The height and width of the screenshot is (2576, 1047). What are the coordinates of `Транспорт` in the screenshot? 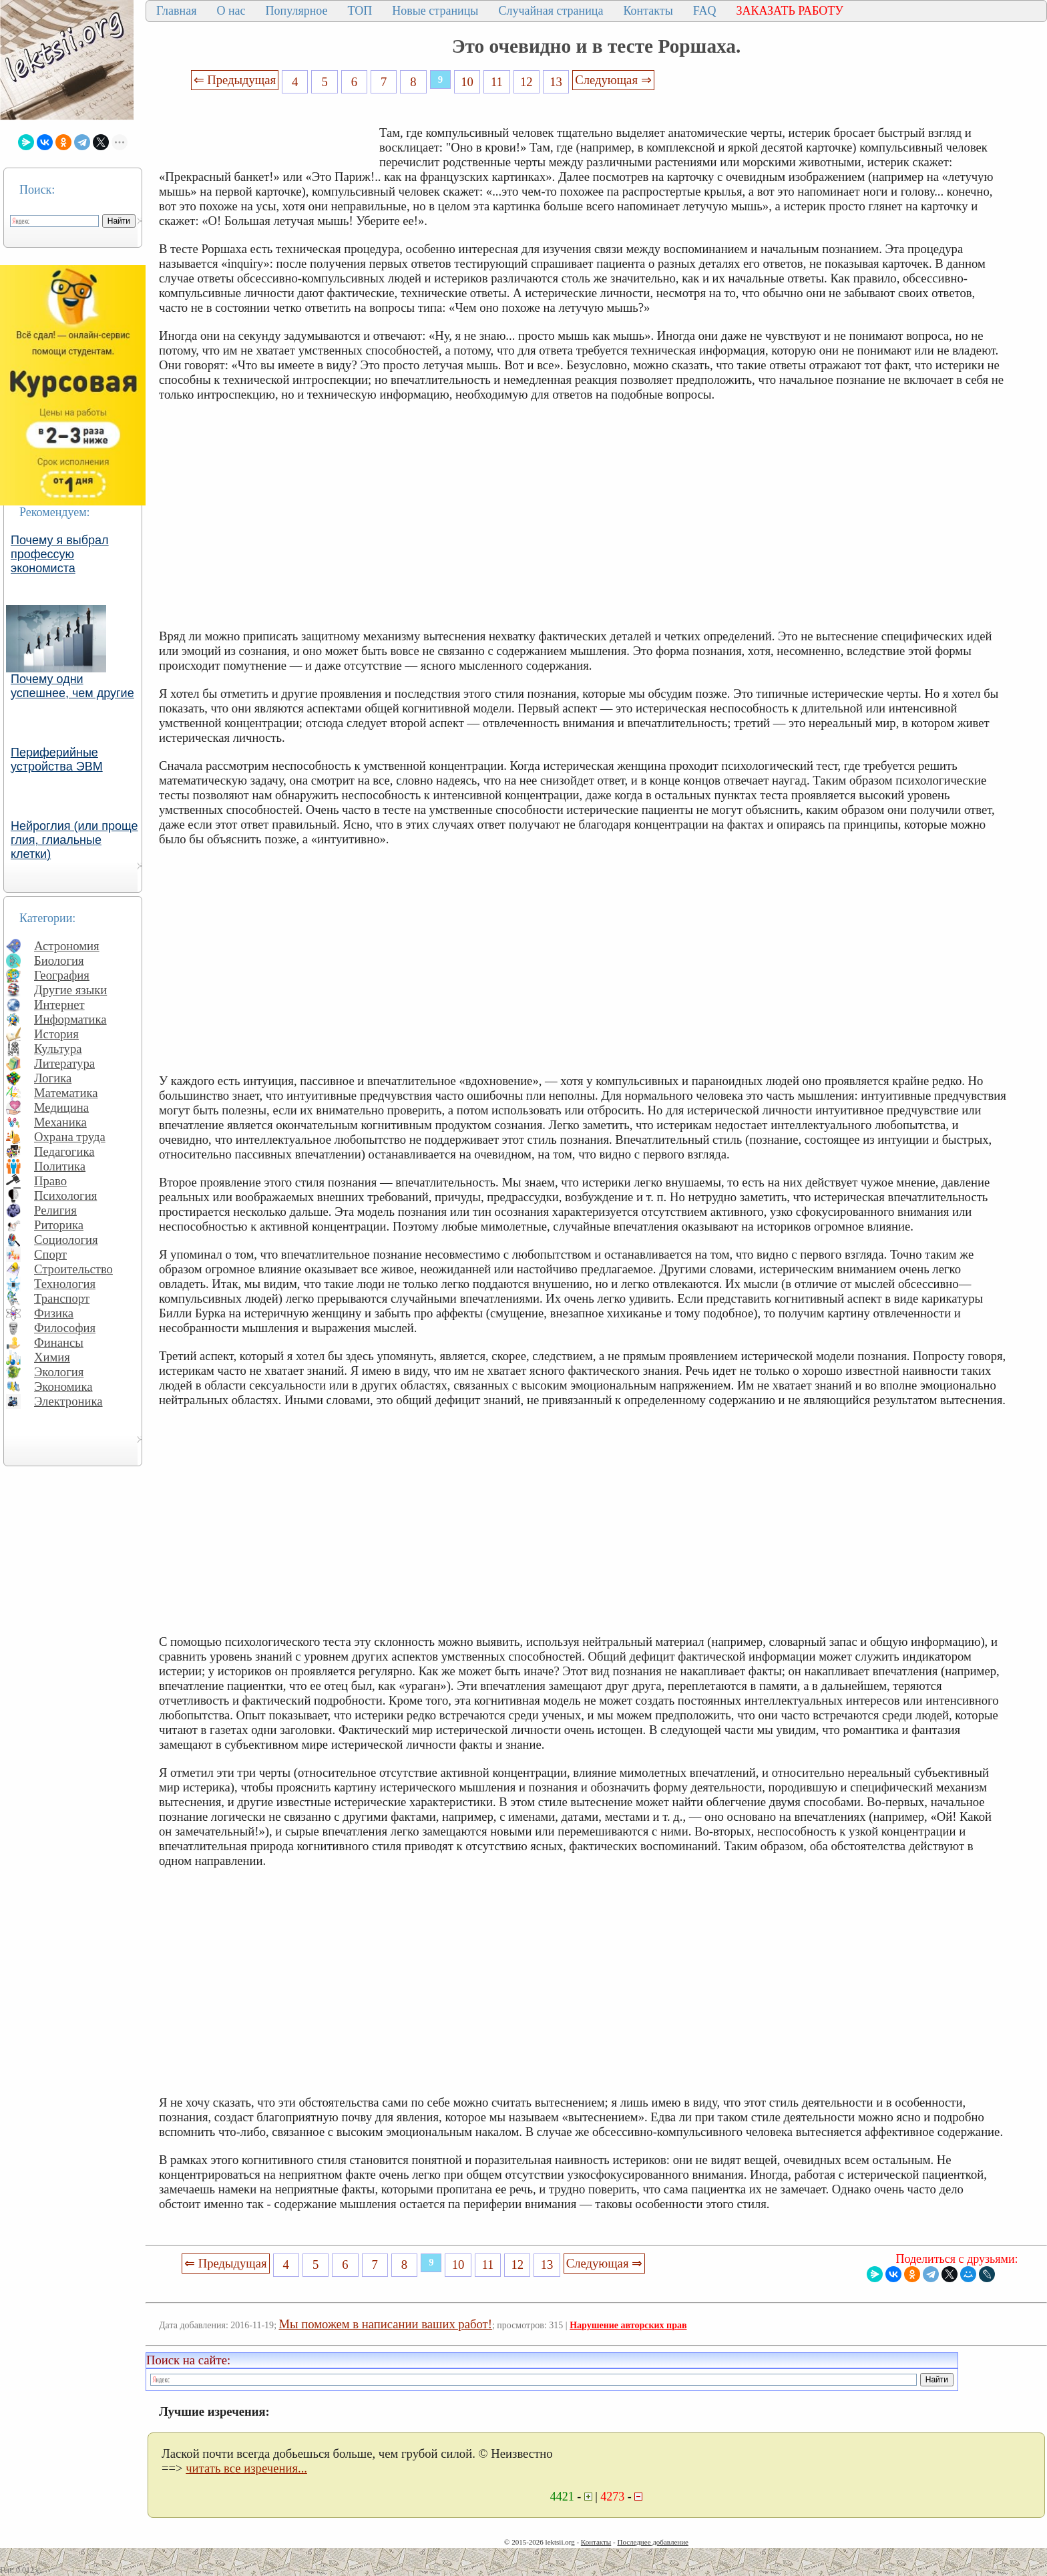 It's located at (61, 1298).